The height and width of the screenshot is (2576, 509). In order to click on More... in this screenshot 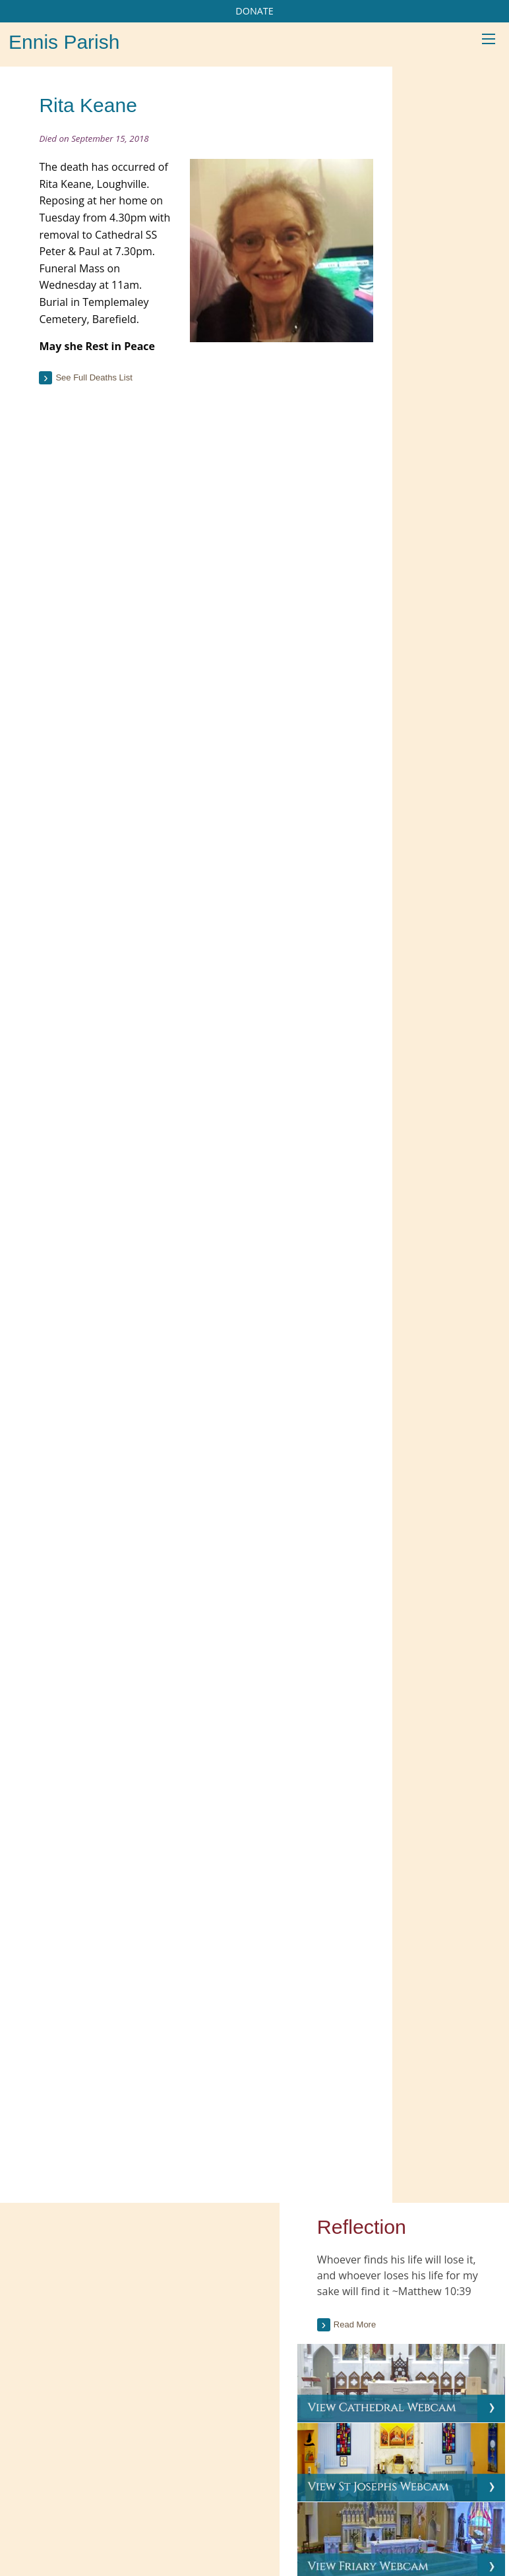, I will do `click(362, 2411)`.